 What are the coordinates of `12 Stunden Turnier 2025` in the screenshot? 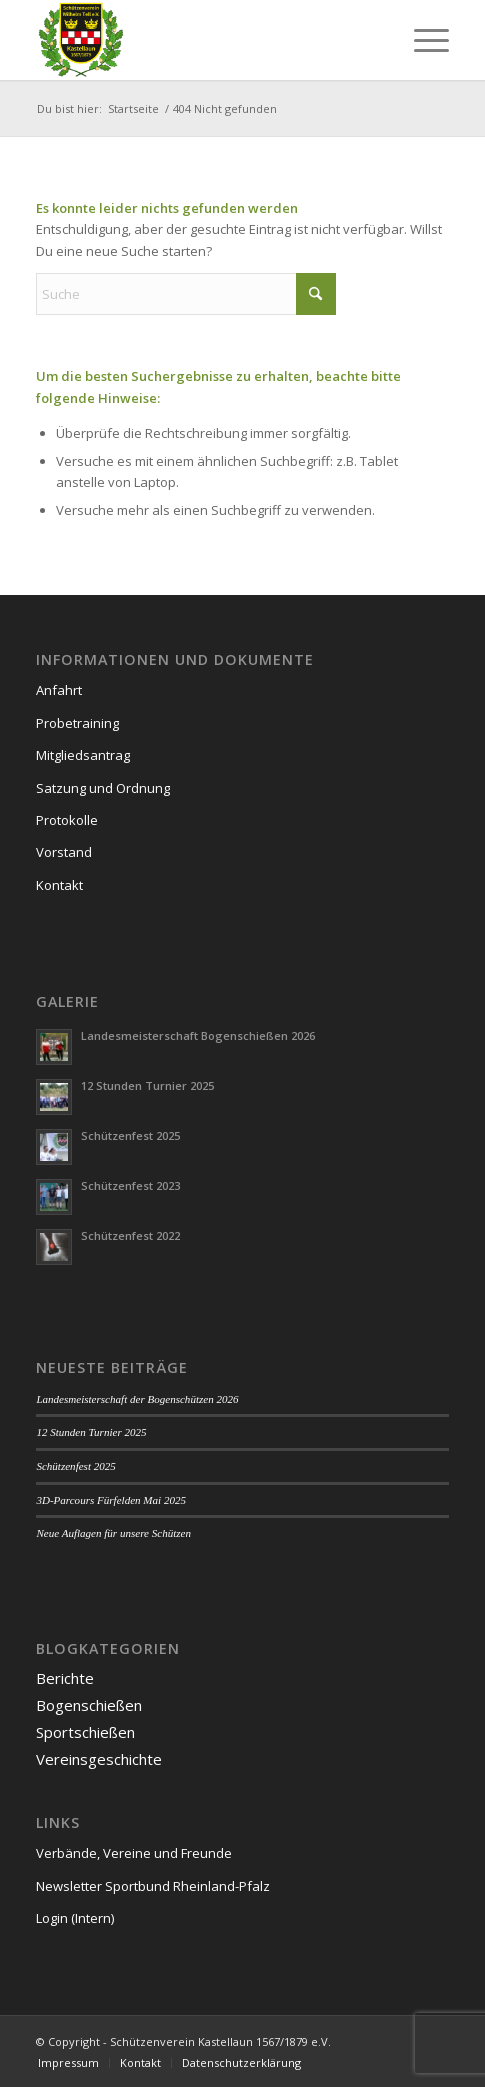 It's located at (147, 1085).